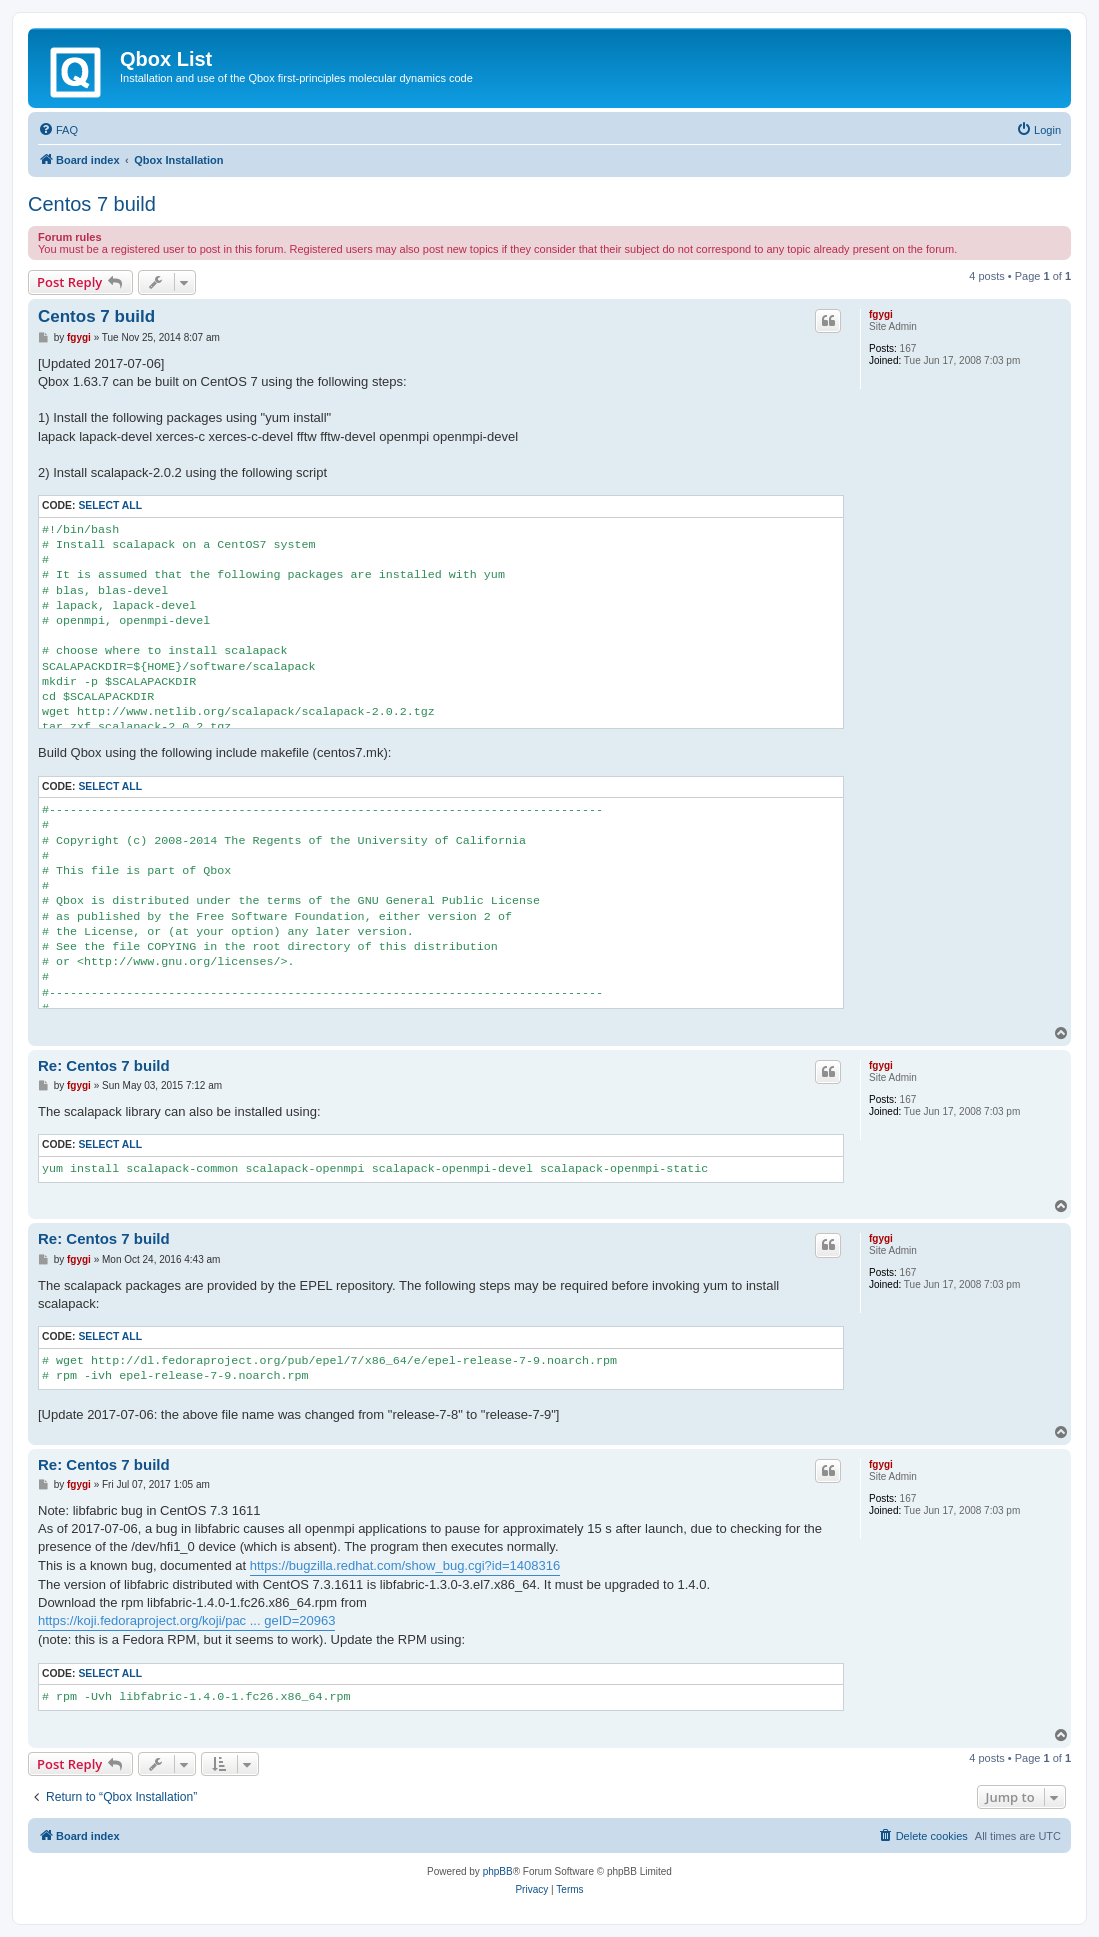  I want to click on Centos 7 build, so click(92, 204).